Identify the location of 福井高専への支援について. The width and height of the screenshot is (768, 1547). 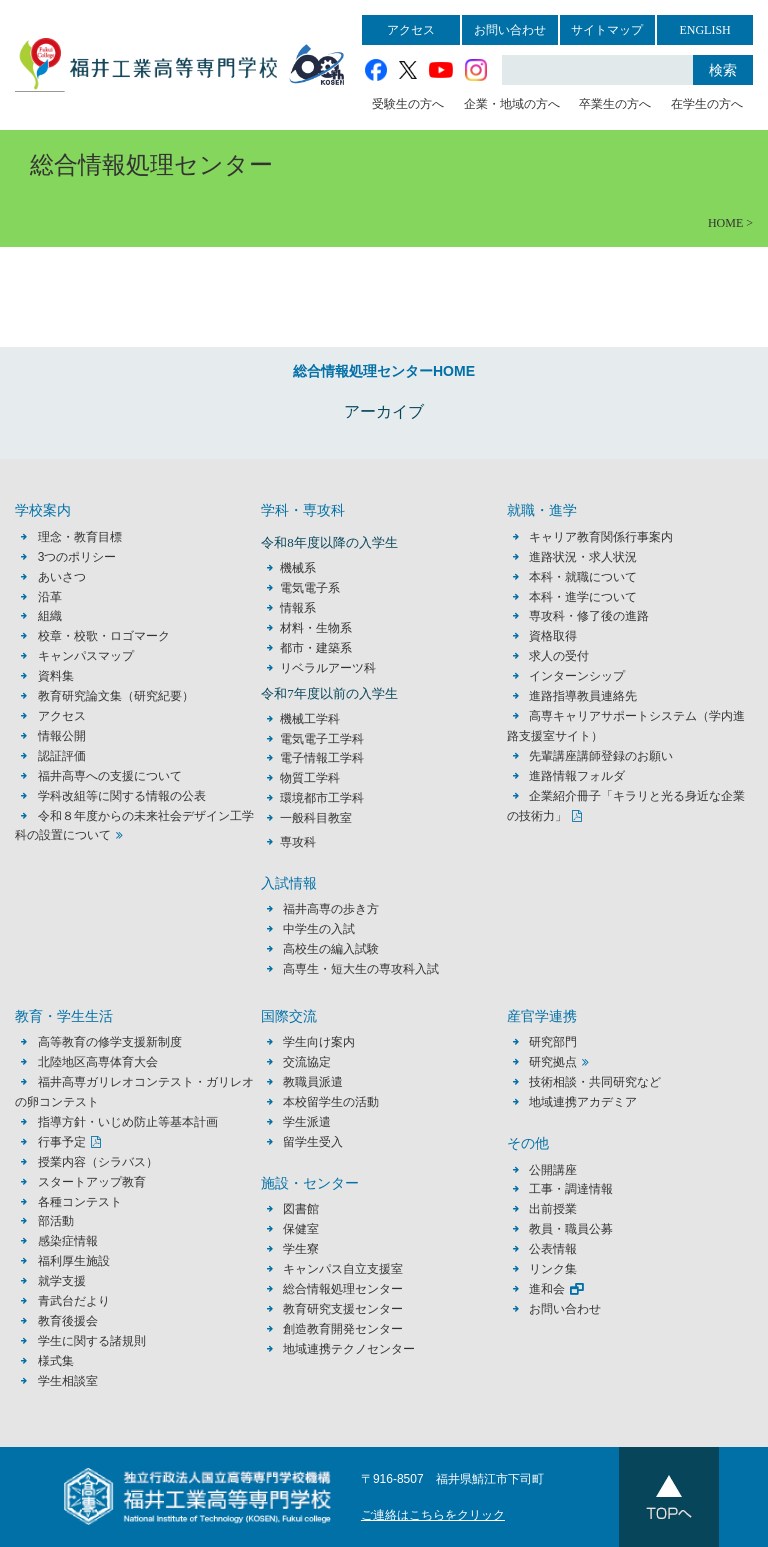
(110, 776).